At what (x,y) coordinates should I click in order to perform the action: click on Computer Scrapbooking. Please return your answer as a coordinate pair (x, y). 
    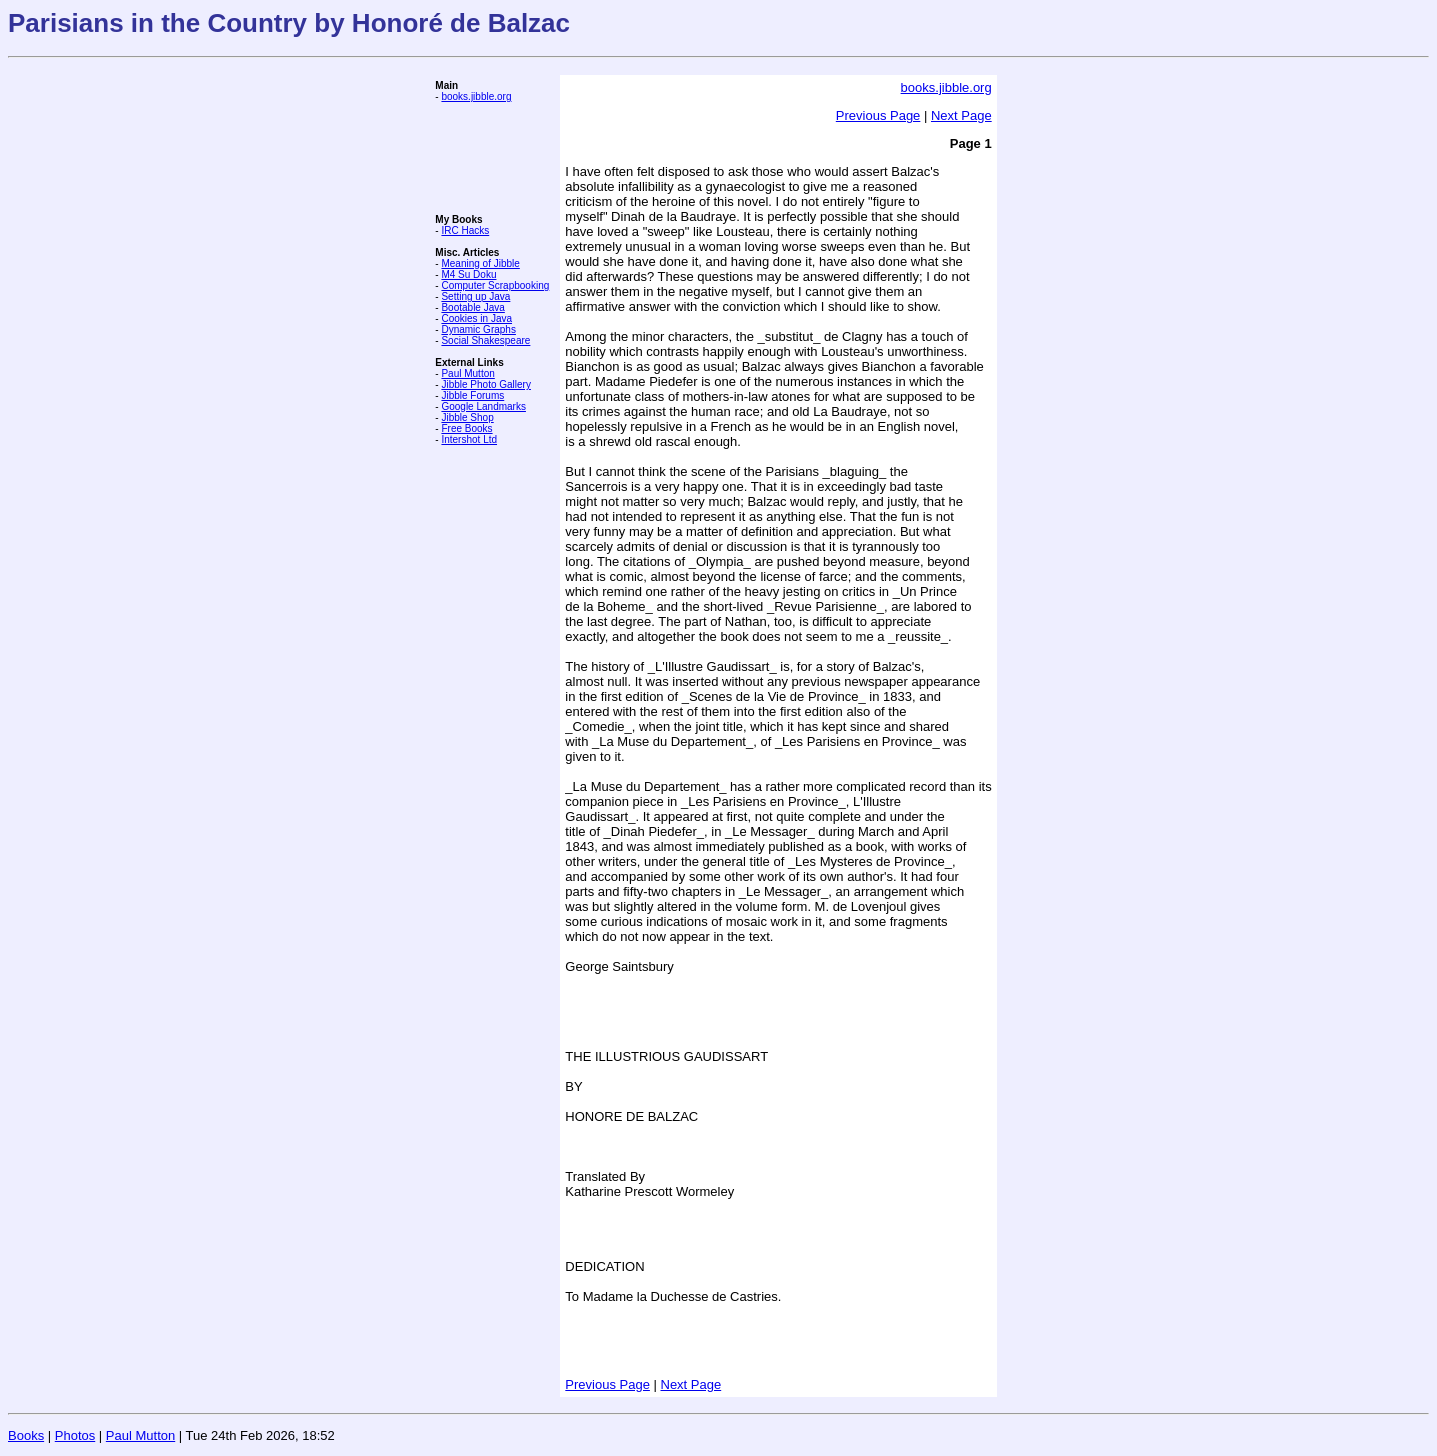
    Looking at the image, I should click on (495, 285).